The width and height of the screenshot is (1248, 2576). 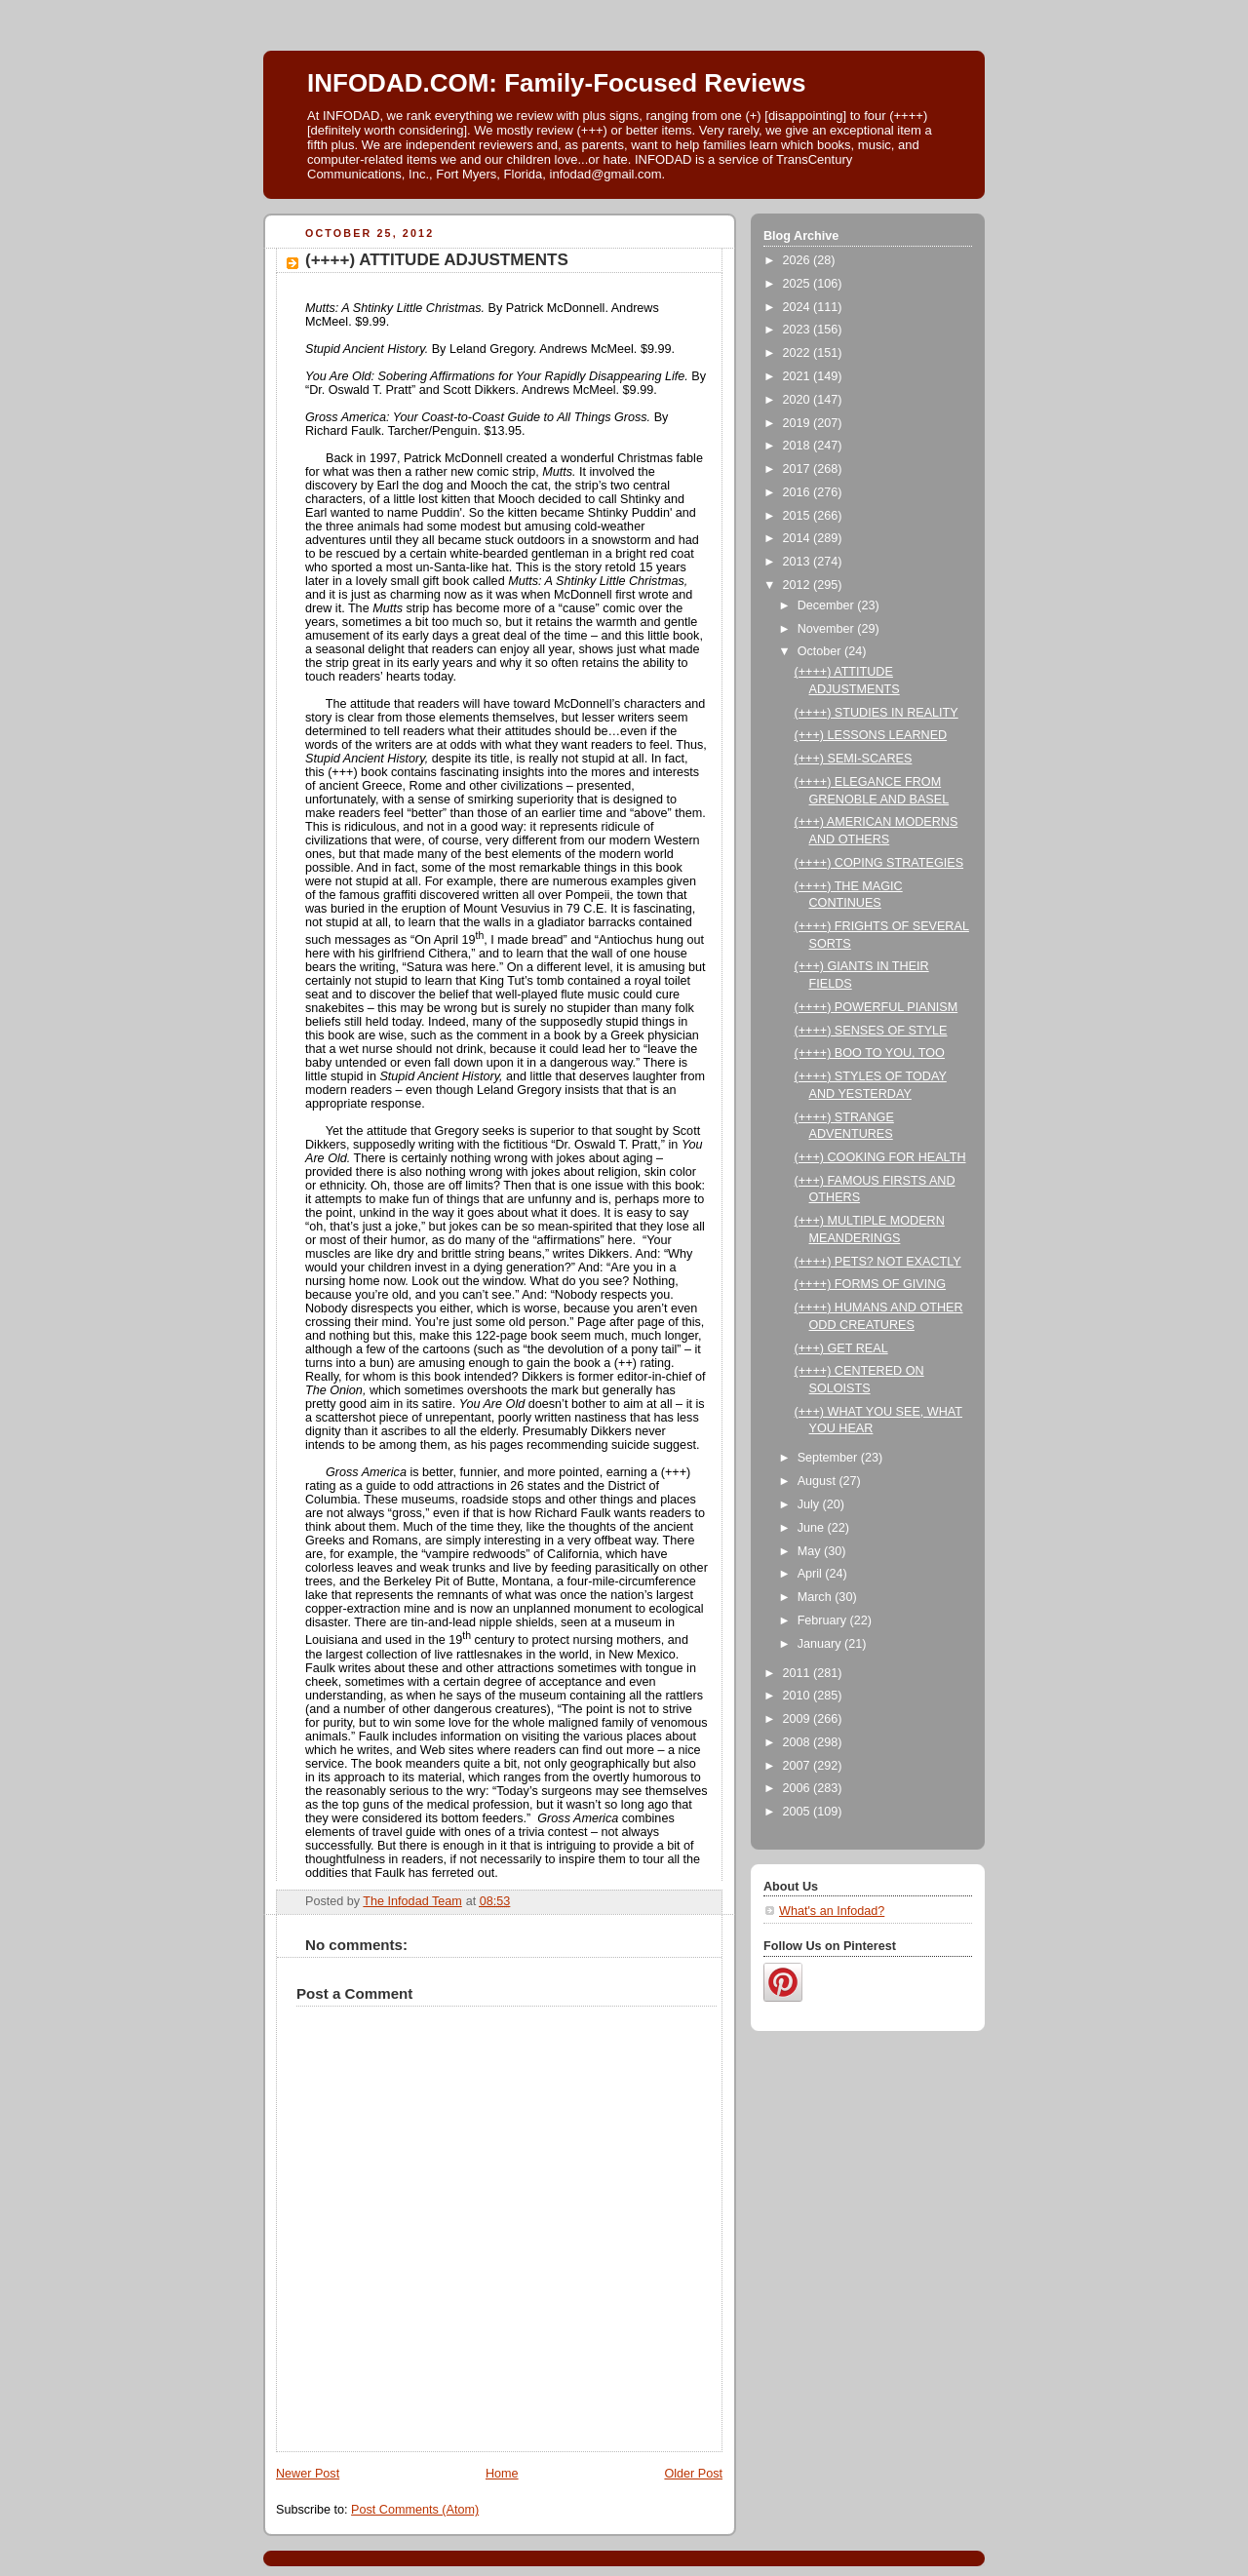 What do you see at coordinates (798, 376) in the screenshot?
I see `2021` at bounding box center [798, 376].